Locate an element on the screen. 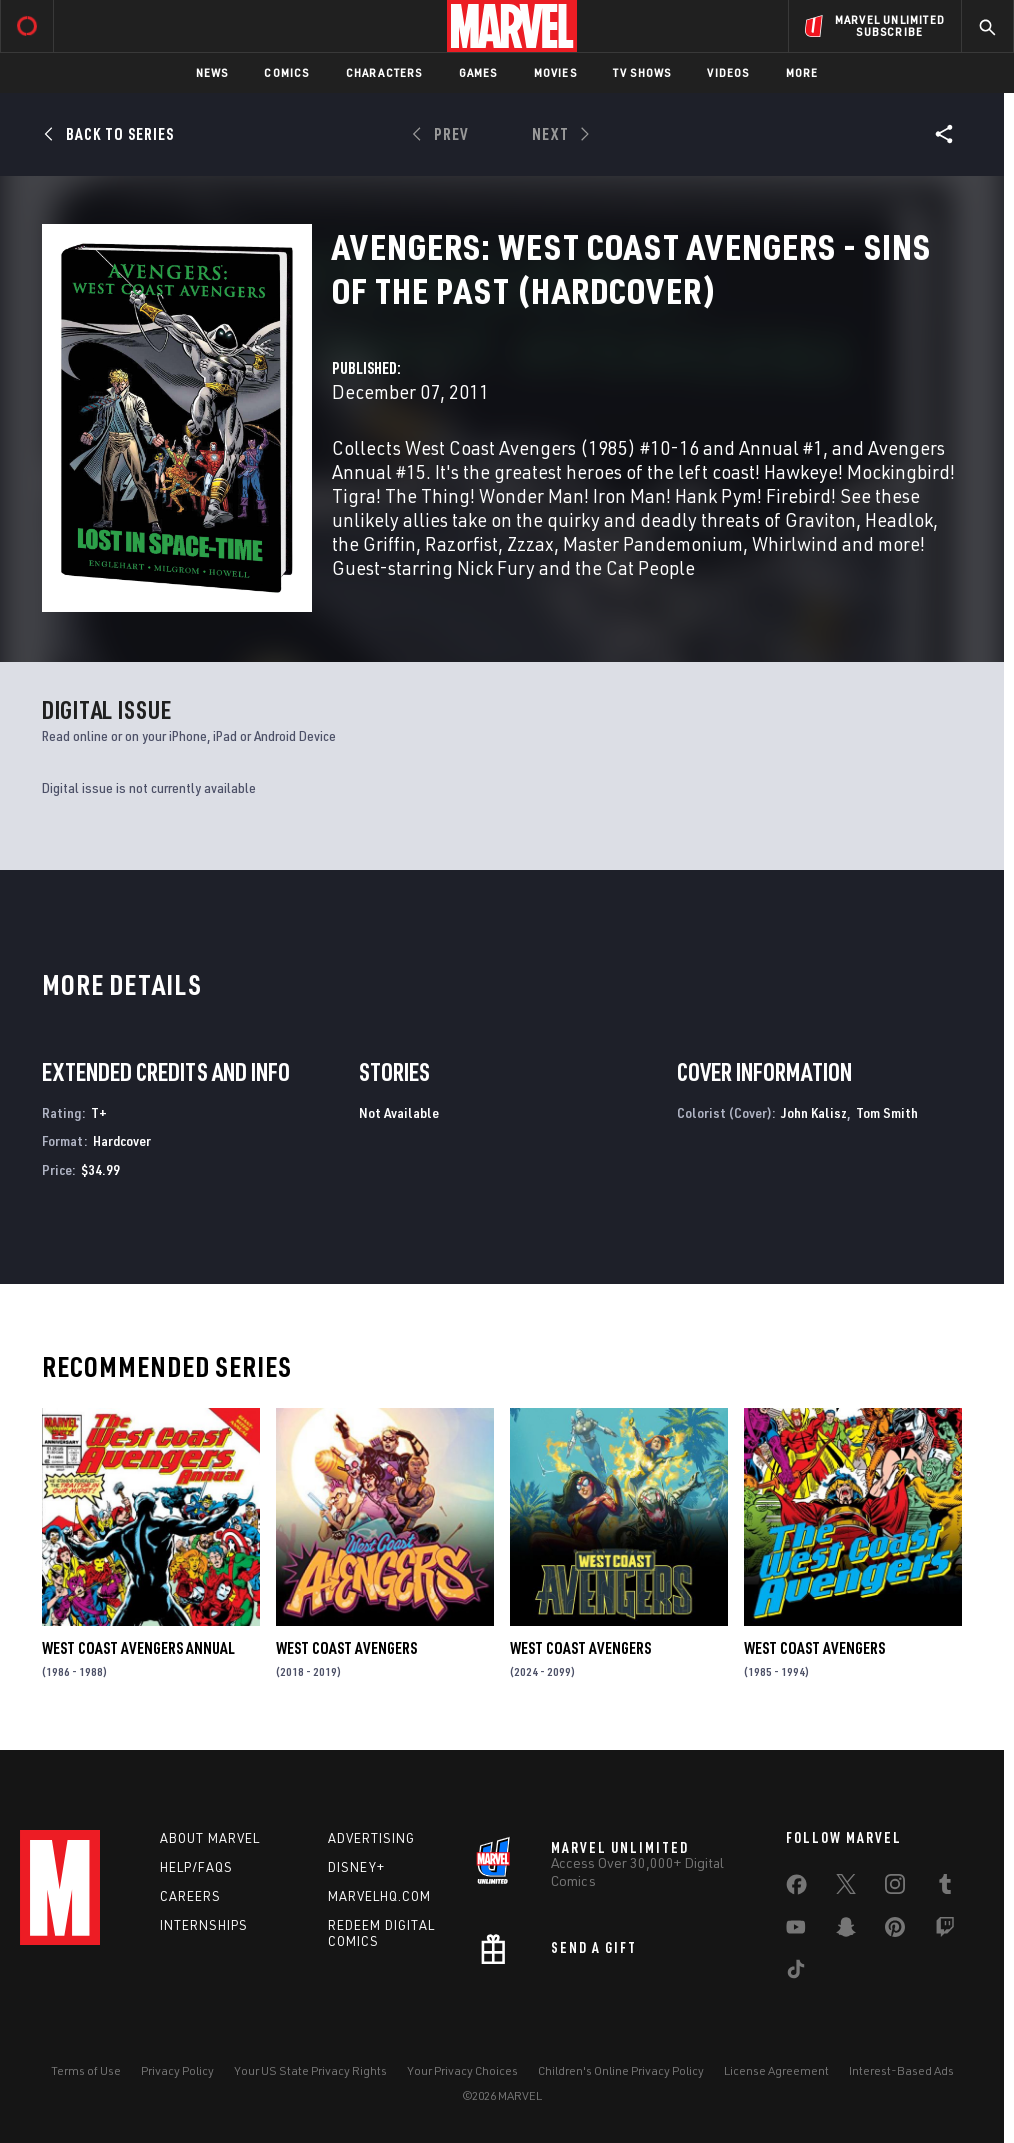 The width and height of the screenshot is (1014, 2143). Marvelhq.com is located at coordinates (379, 1896).